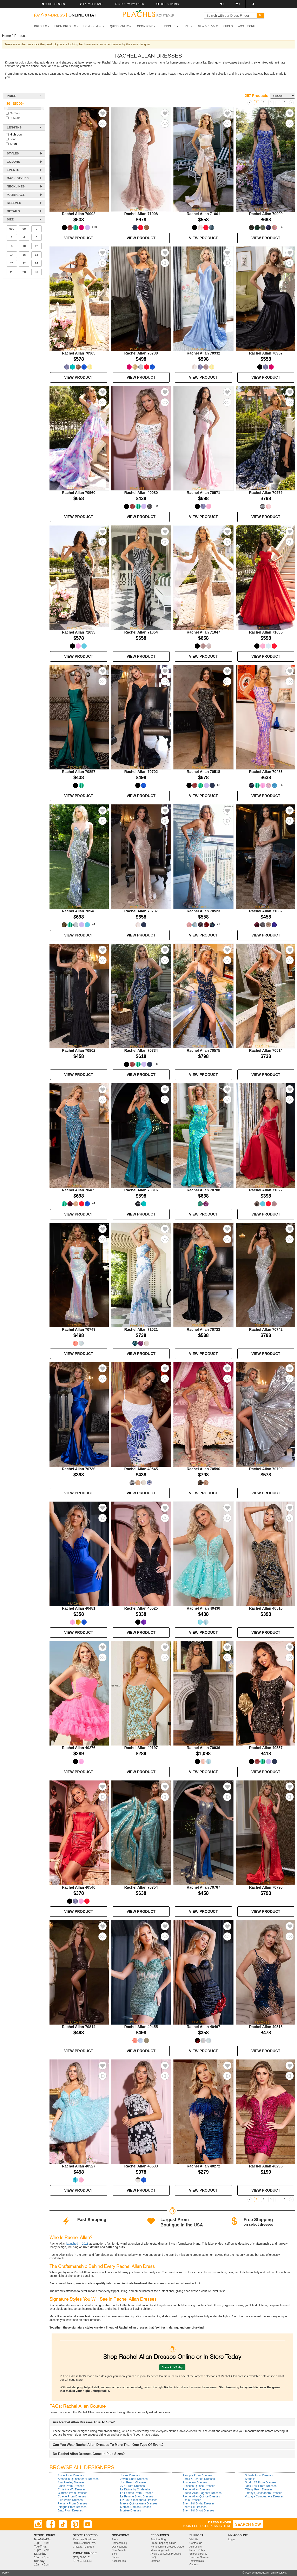 The width and height of the screenshot is (297, 2576). I want to click on Amabella Quincaneara Dresses, so click(78, 2479).